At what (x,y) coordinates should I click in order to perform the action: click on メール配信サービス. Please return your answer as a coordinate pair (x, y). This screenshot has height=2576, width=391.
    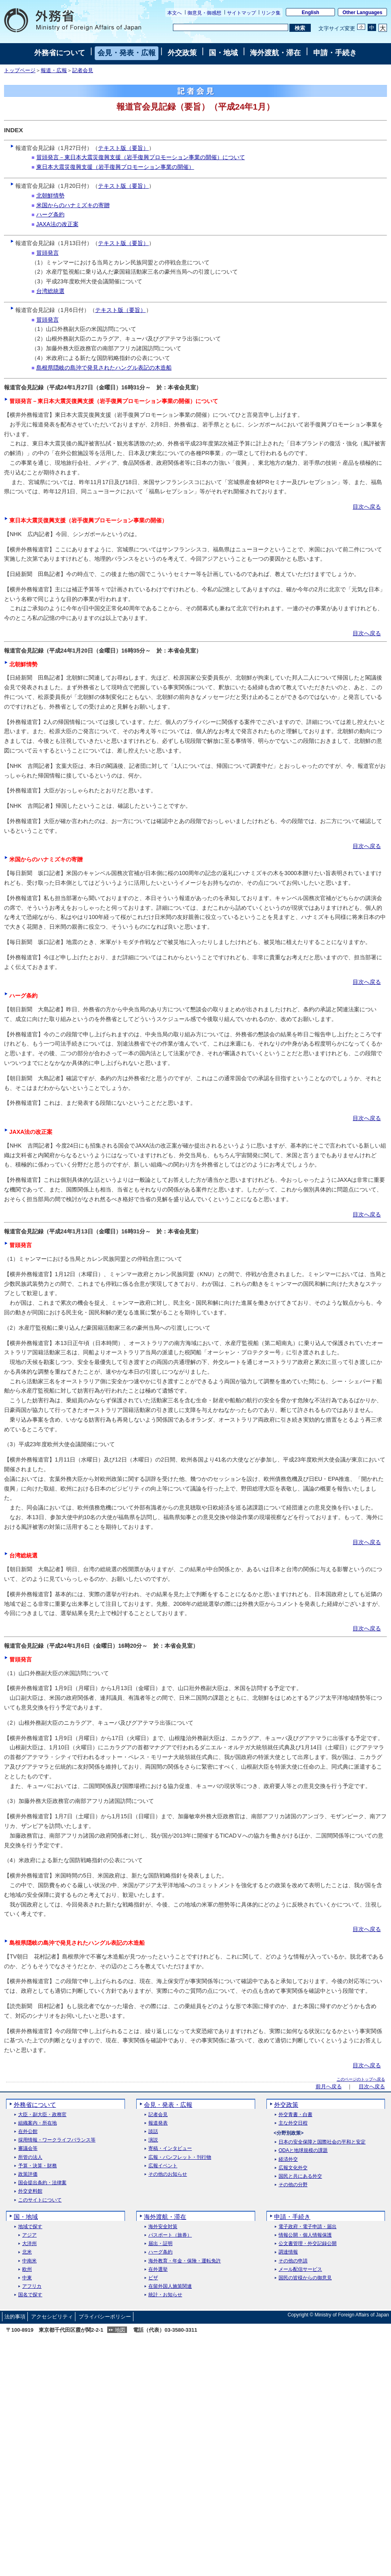
    Looking at the image, I should click on (300, 2269).